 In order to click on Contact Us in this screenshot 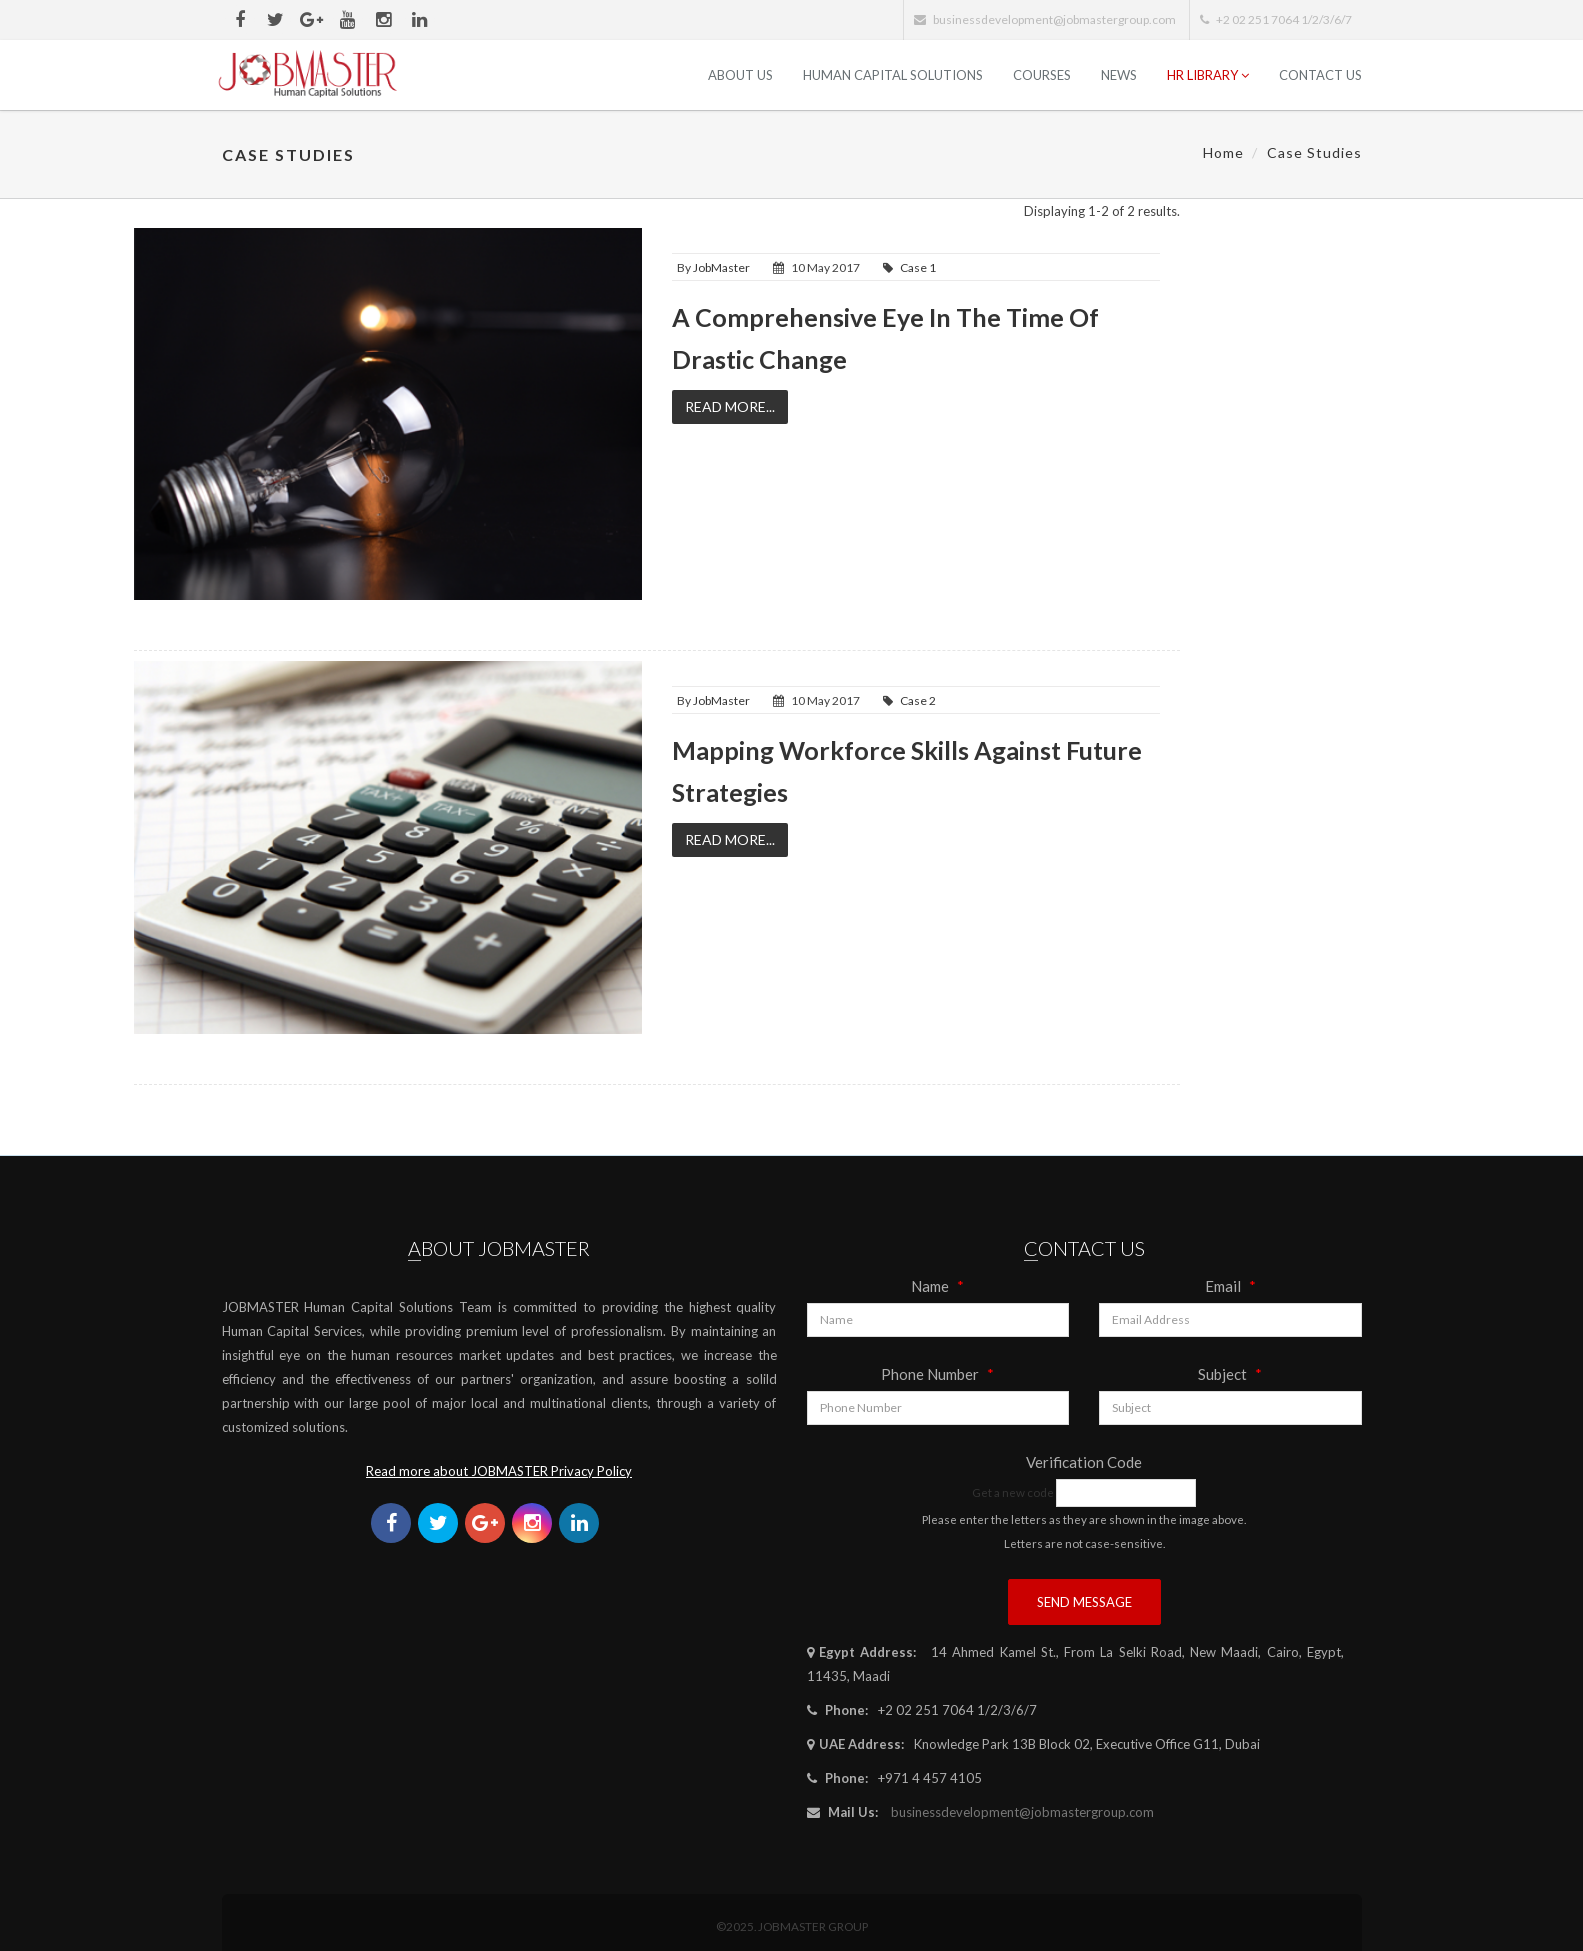, I will do `click(1320, 75)`.